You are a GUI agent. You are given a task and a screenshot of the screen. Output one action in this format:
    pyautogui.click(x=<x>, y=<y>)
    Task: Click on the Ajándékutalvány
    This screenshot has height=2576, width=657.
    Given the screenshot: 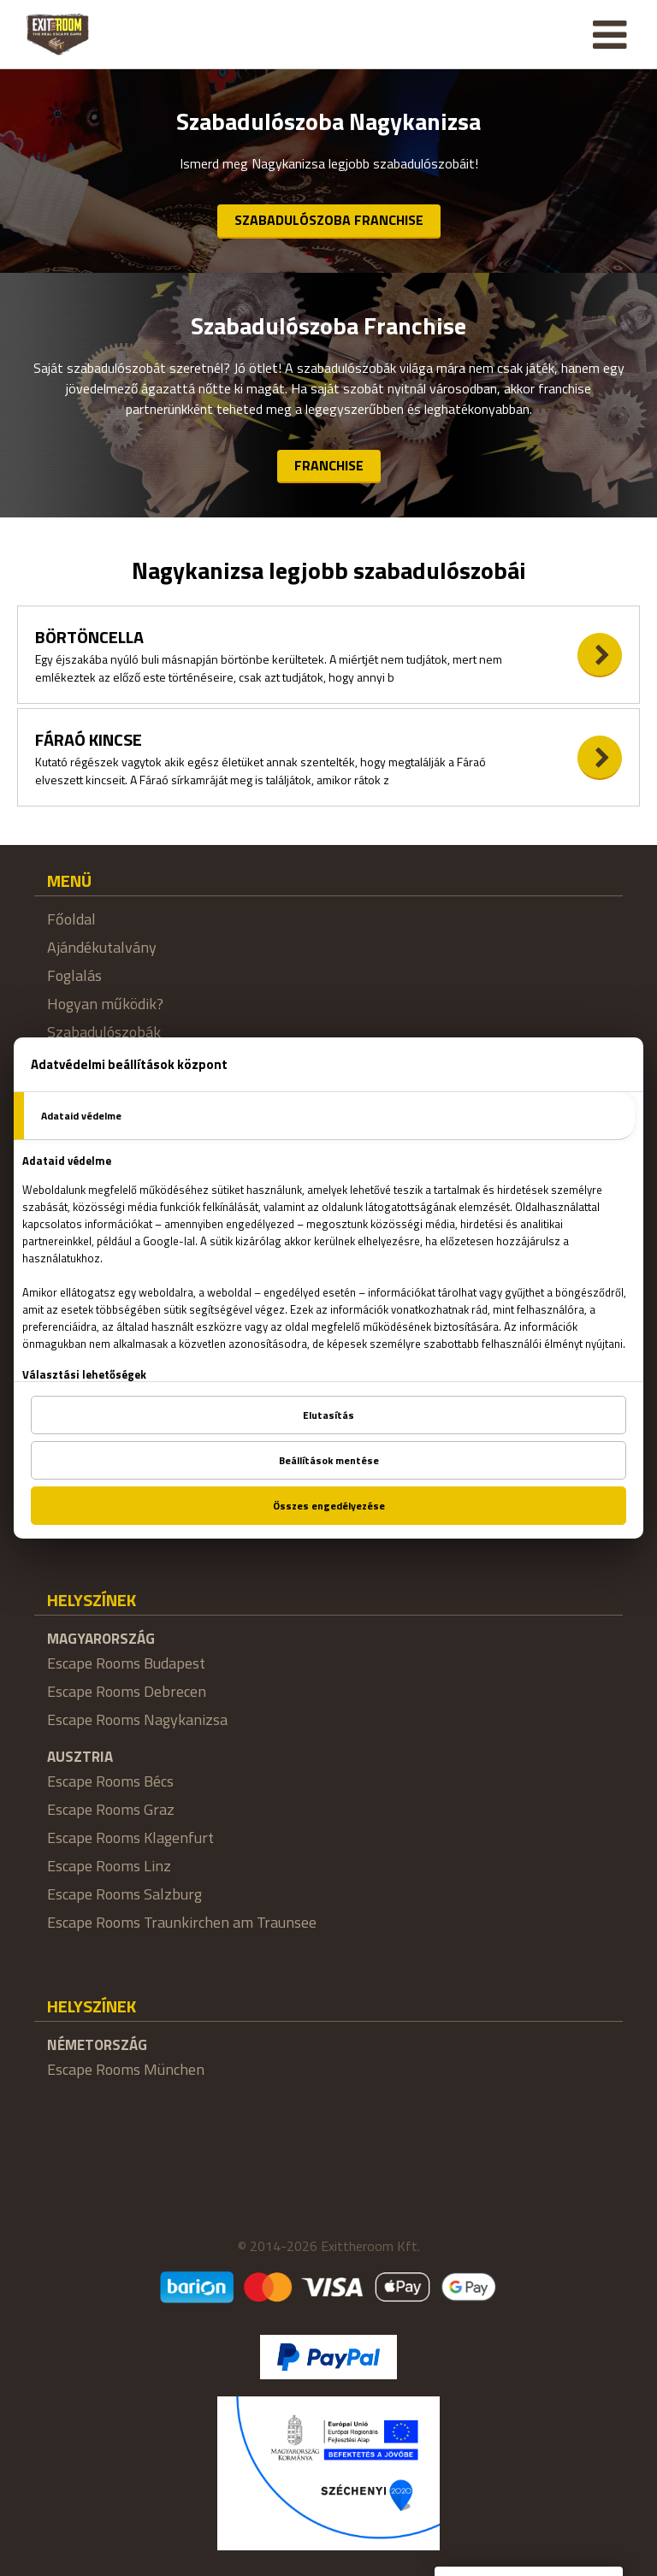 What is the action you would take?
    pyautogui.click(x=102, y=947)
    